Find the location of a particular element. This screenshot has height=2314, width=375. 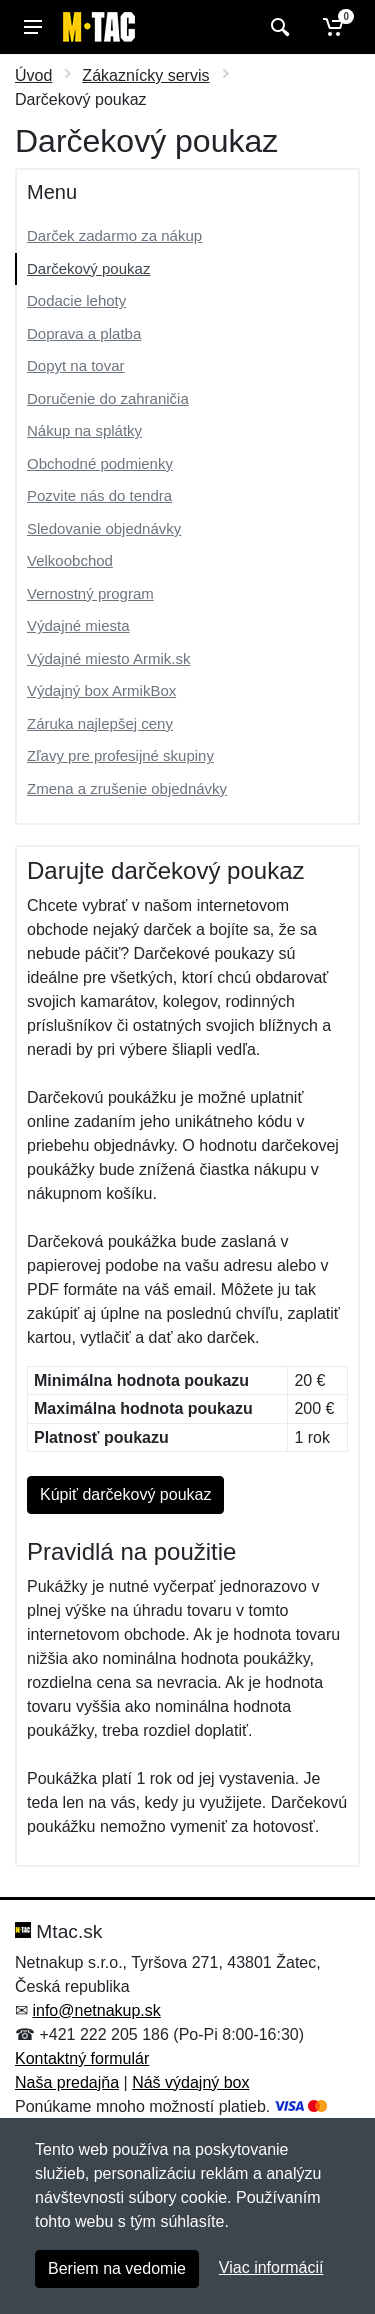

Úvod is located at coordinates (33, 75).